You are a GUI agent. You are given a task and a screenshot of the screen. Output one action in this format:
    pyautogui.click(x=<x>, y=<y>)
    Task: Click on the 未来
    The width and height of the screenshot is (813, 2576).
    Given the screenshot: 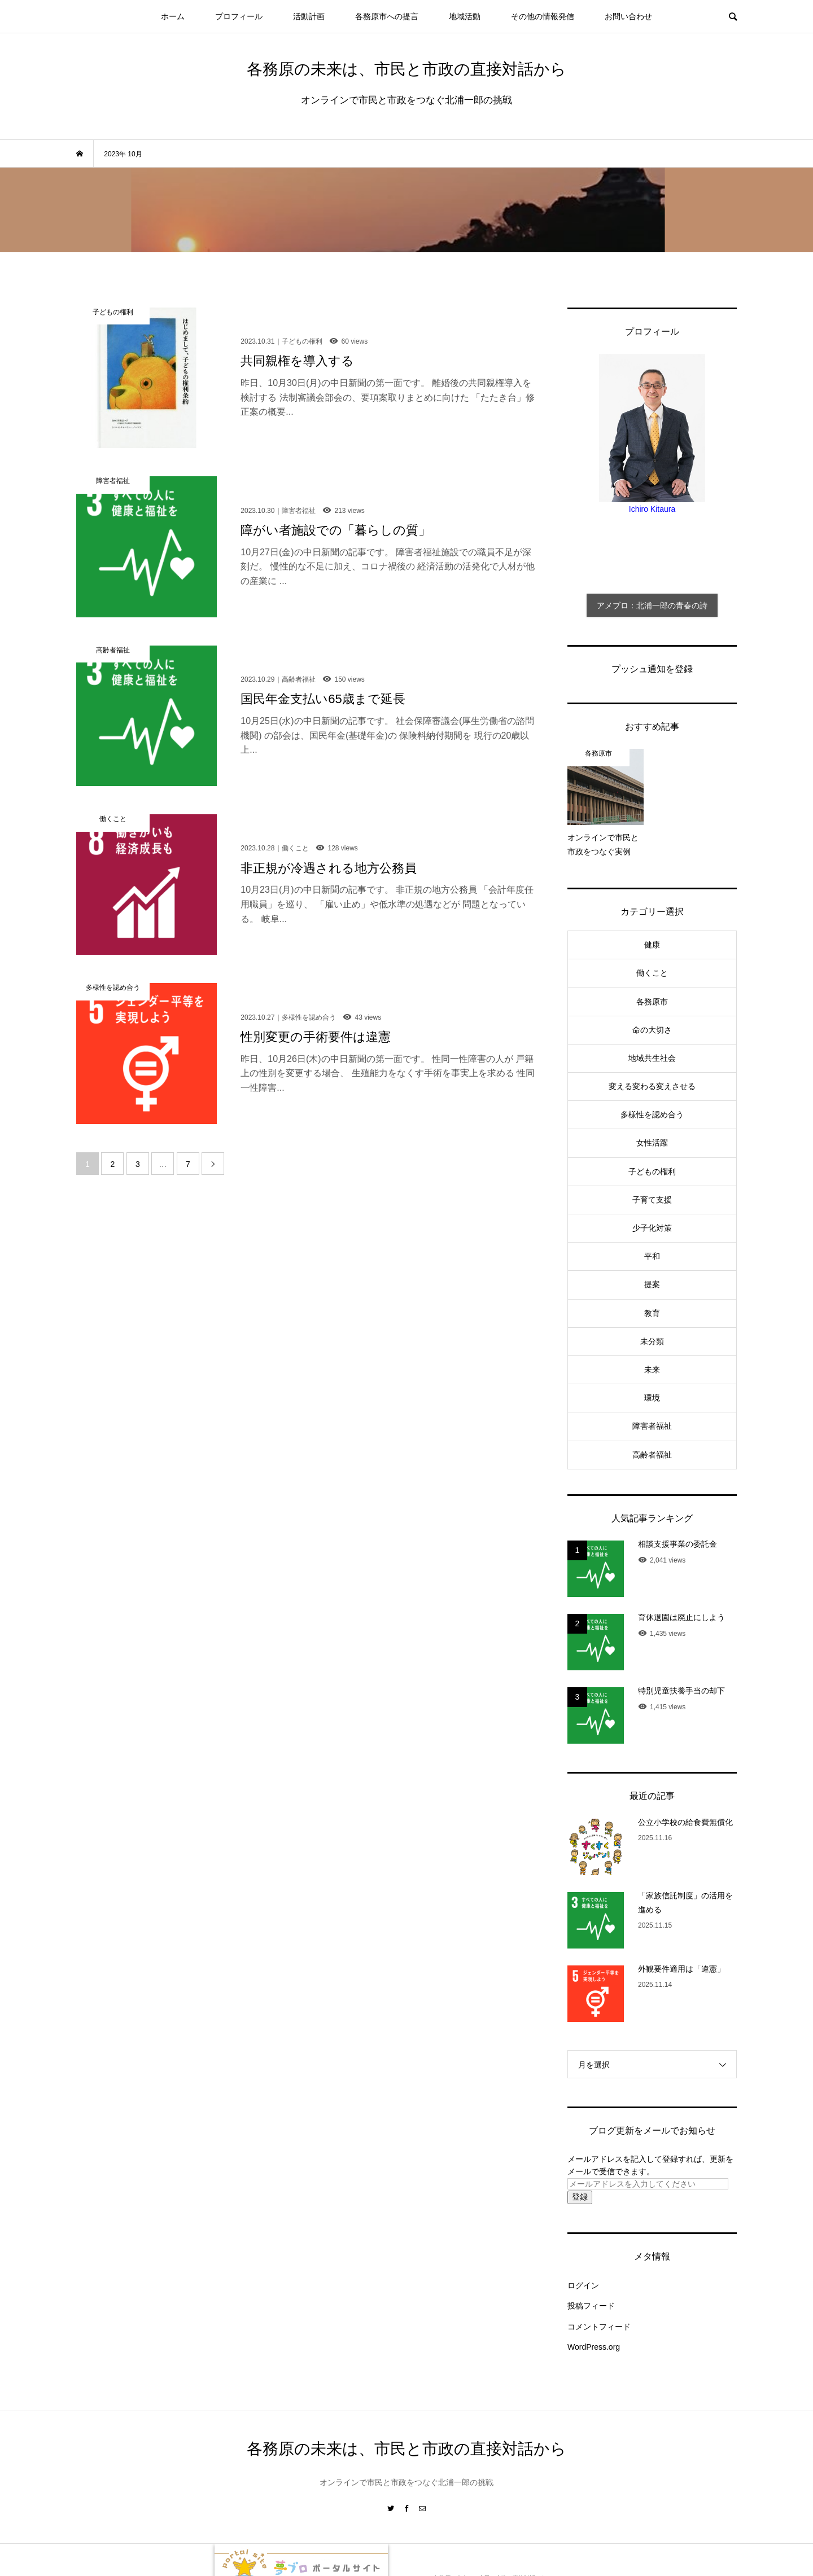 What is the action you would take?
    pyautogui.click(x=652, y=1369)
    